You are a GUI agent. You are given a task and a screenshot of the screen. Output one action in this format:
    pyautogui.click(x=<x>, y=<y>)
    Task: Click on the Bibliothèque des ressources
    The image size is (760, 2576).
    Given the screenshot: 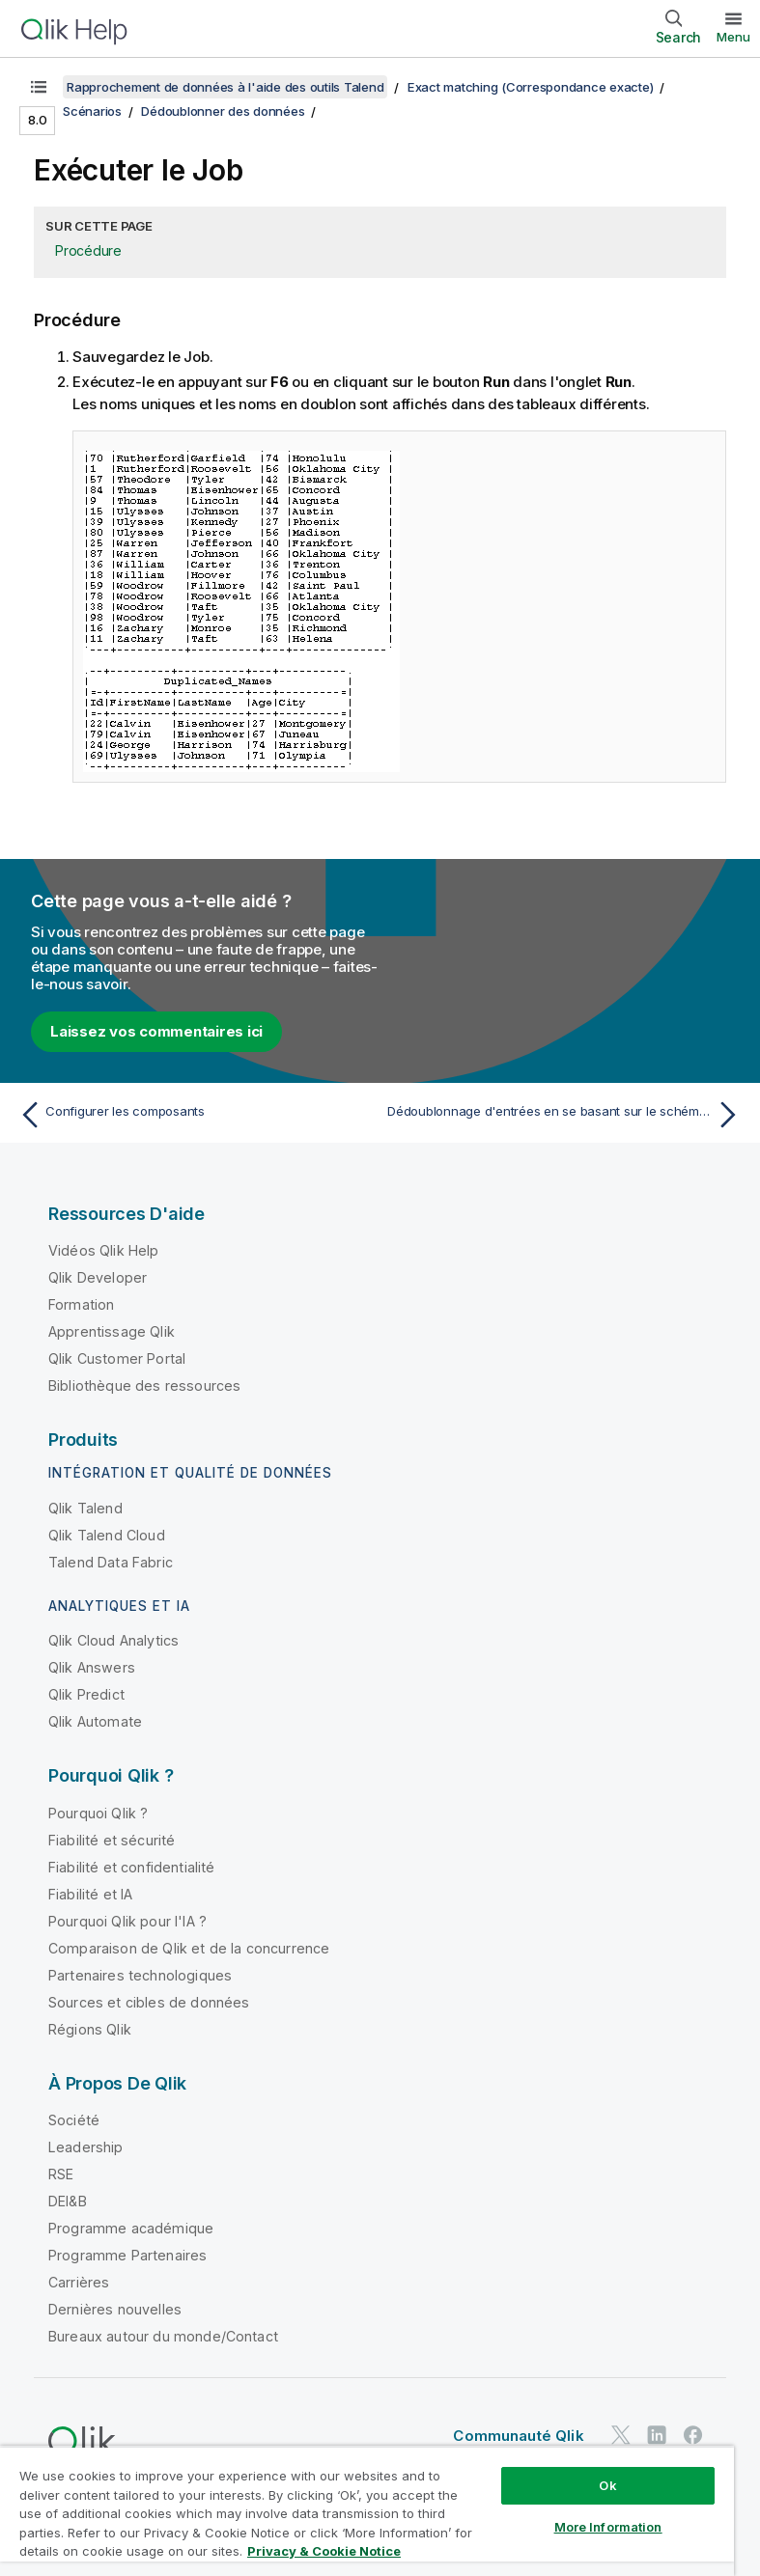 What is the action you would take?
    pyautogui.click(x=144, y=1385)
    